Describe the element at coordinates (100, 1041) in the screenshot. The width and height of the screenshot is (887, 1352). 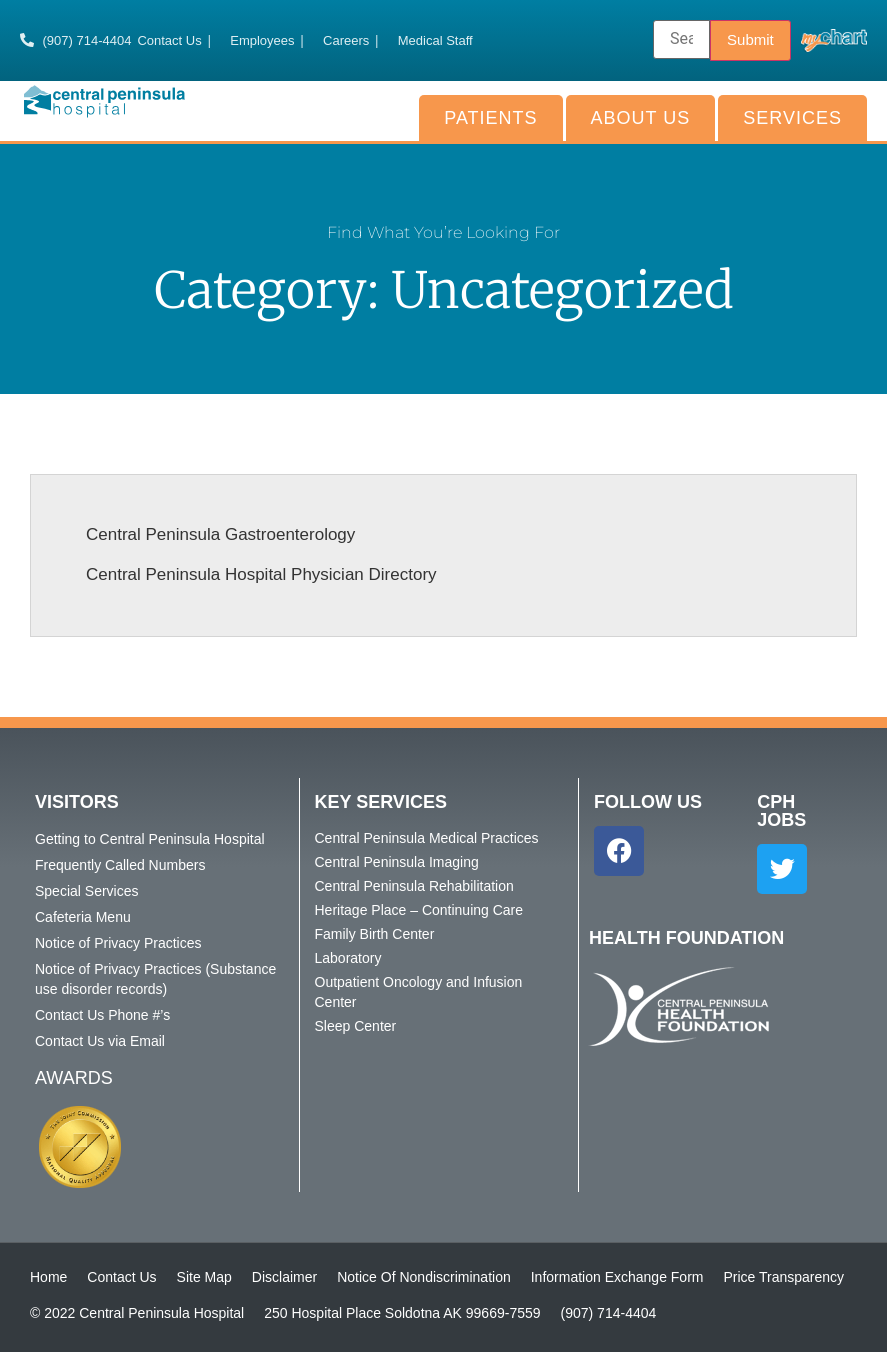
I see `Contact Us via Email` at that location.